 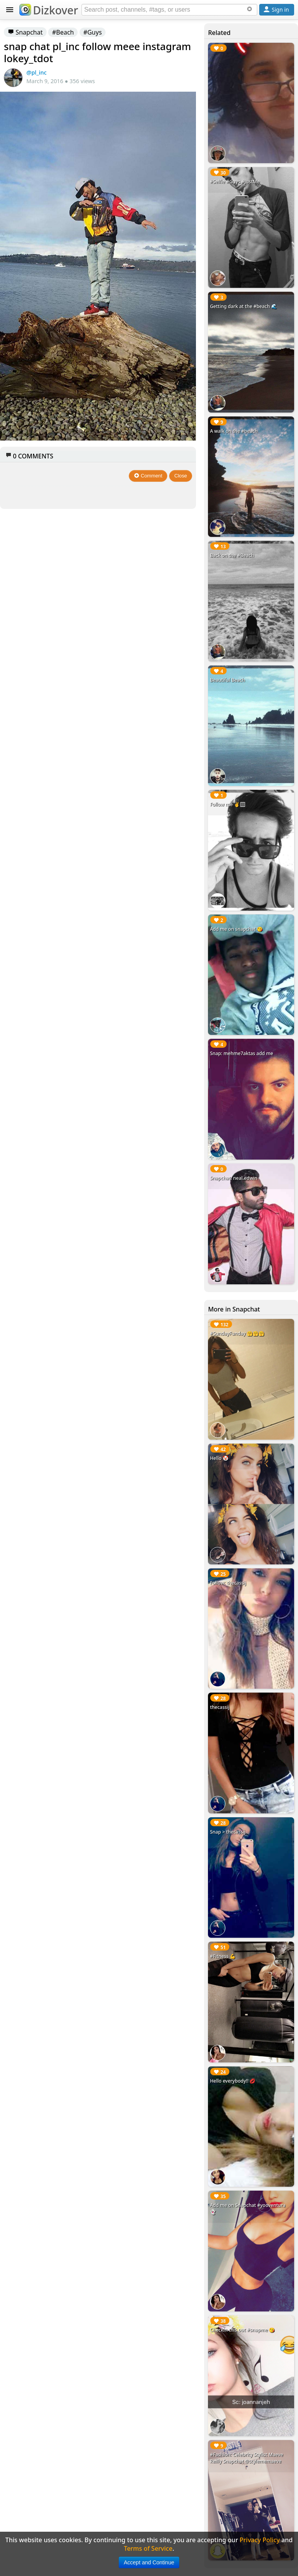 What do you see at coordinates (235, 181) in the screenshot?
I see `#Selfie #Guys #JustMe` at bounding box center [235, 181].